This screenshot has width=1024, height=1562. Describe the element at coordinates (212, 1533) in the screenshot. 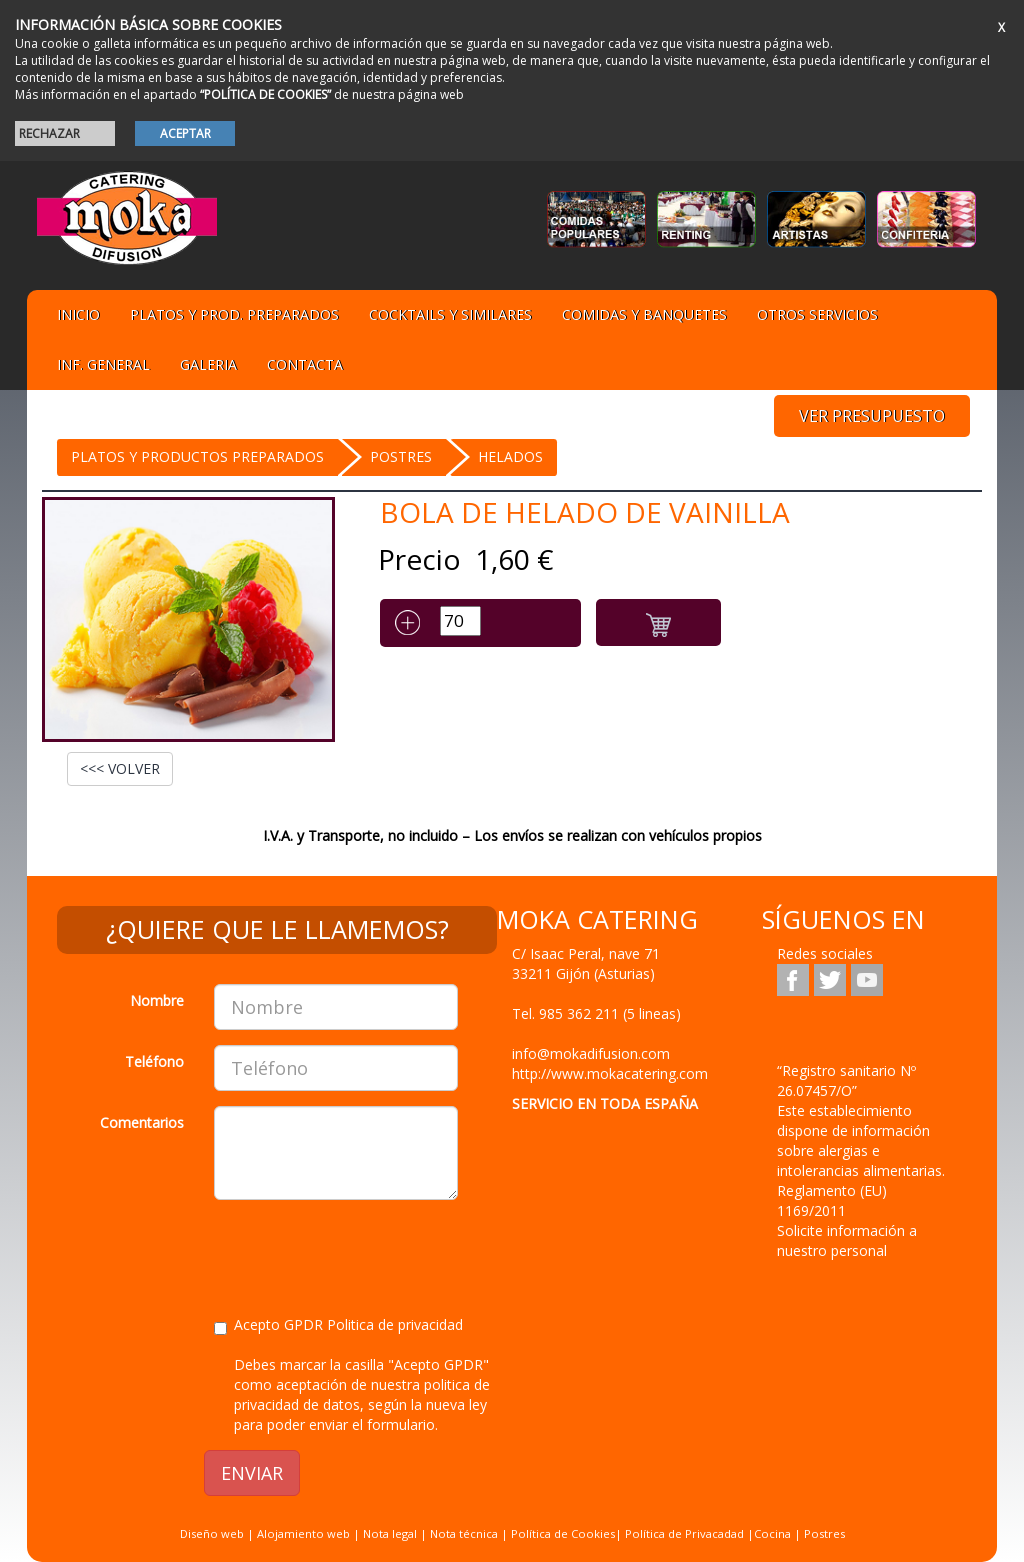

I see `Diseño web` at that location.